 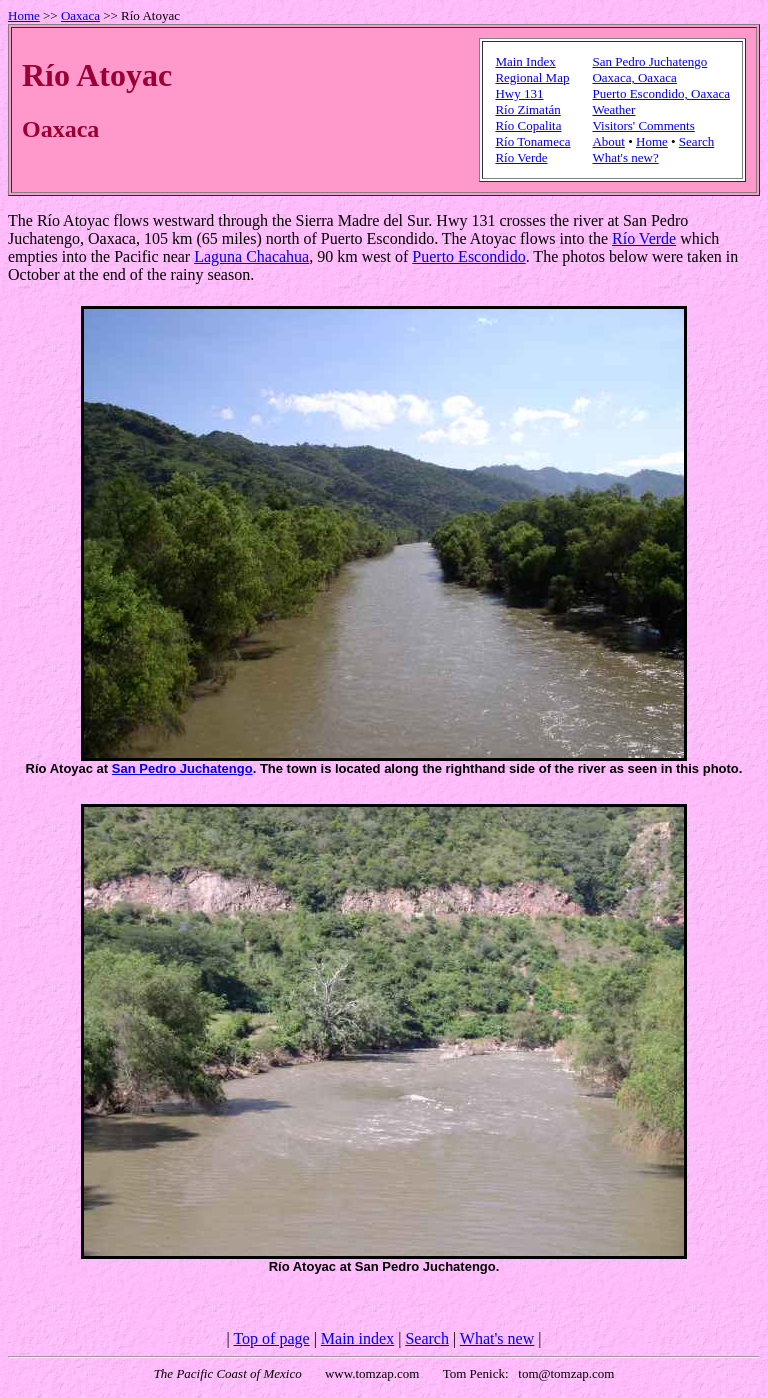 What do you see at coordinates (608, 141) in the screenshot?
I see `About` at bounding box center [608, 141].